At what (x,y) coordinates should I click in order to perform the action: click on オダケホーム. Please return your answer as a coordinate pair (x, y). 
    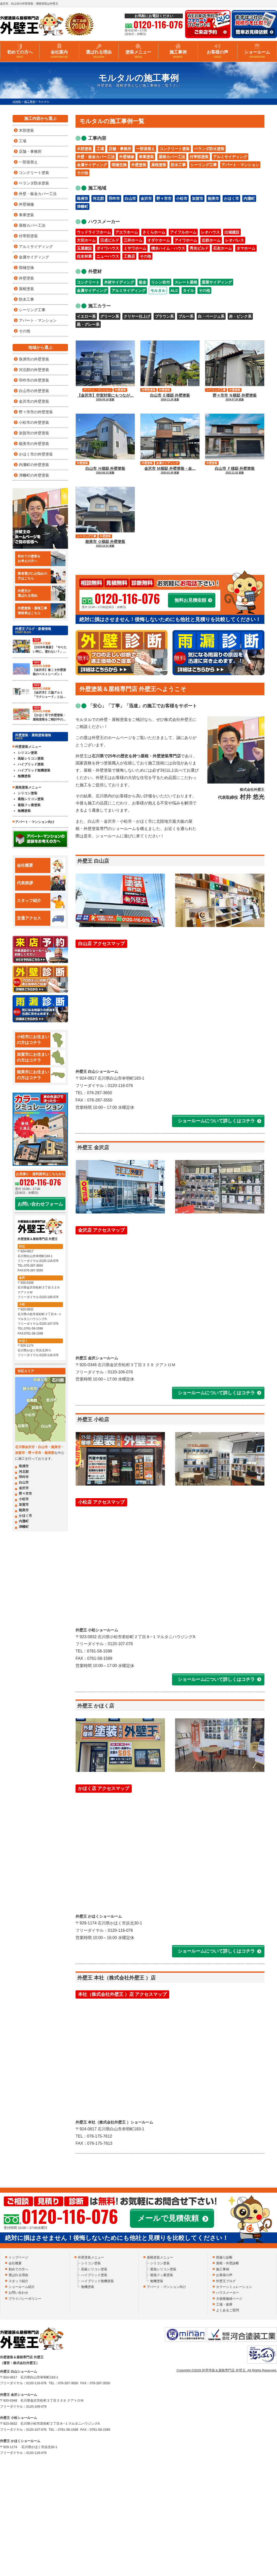
    Looking at the image, I should click on (158, 240).